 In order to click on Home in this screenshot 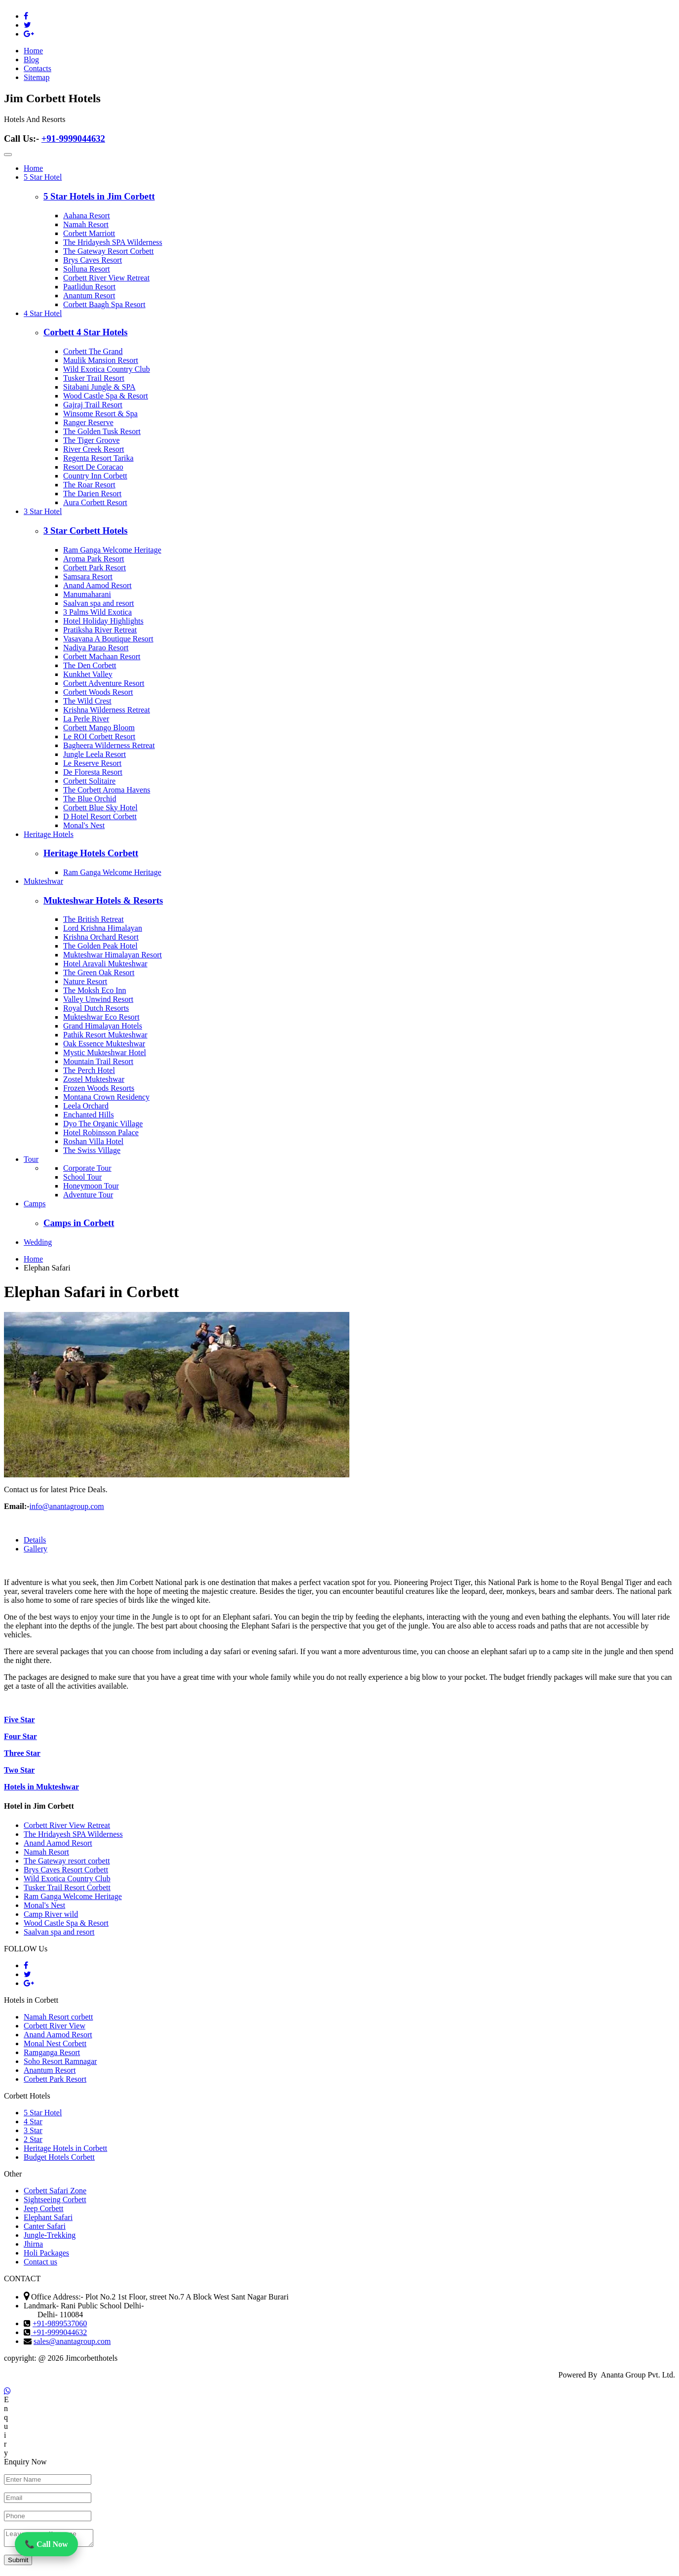, I will do `click(33, 50)`.